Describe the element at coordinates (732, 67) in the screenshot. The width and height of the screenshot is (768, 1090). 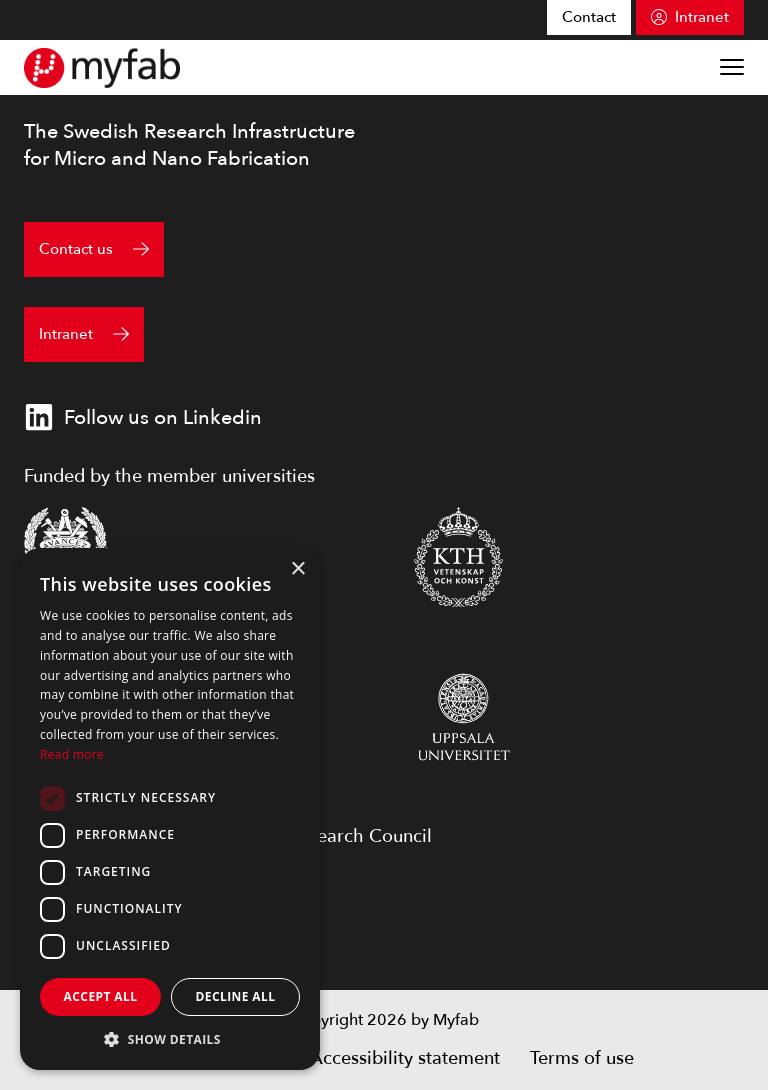
I see `[Show menu]` at that location.